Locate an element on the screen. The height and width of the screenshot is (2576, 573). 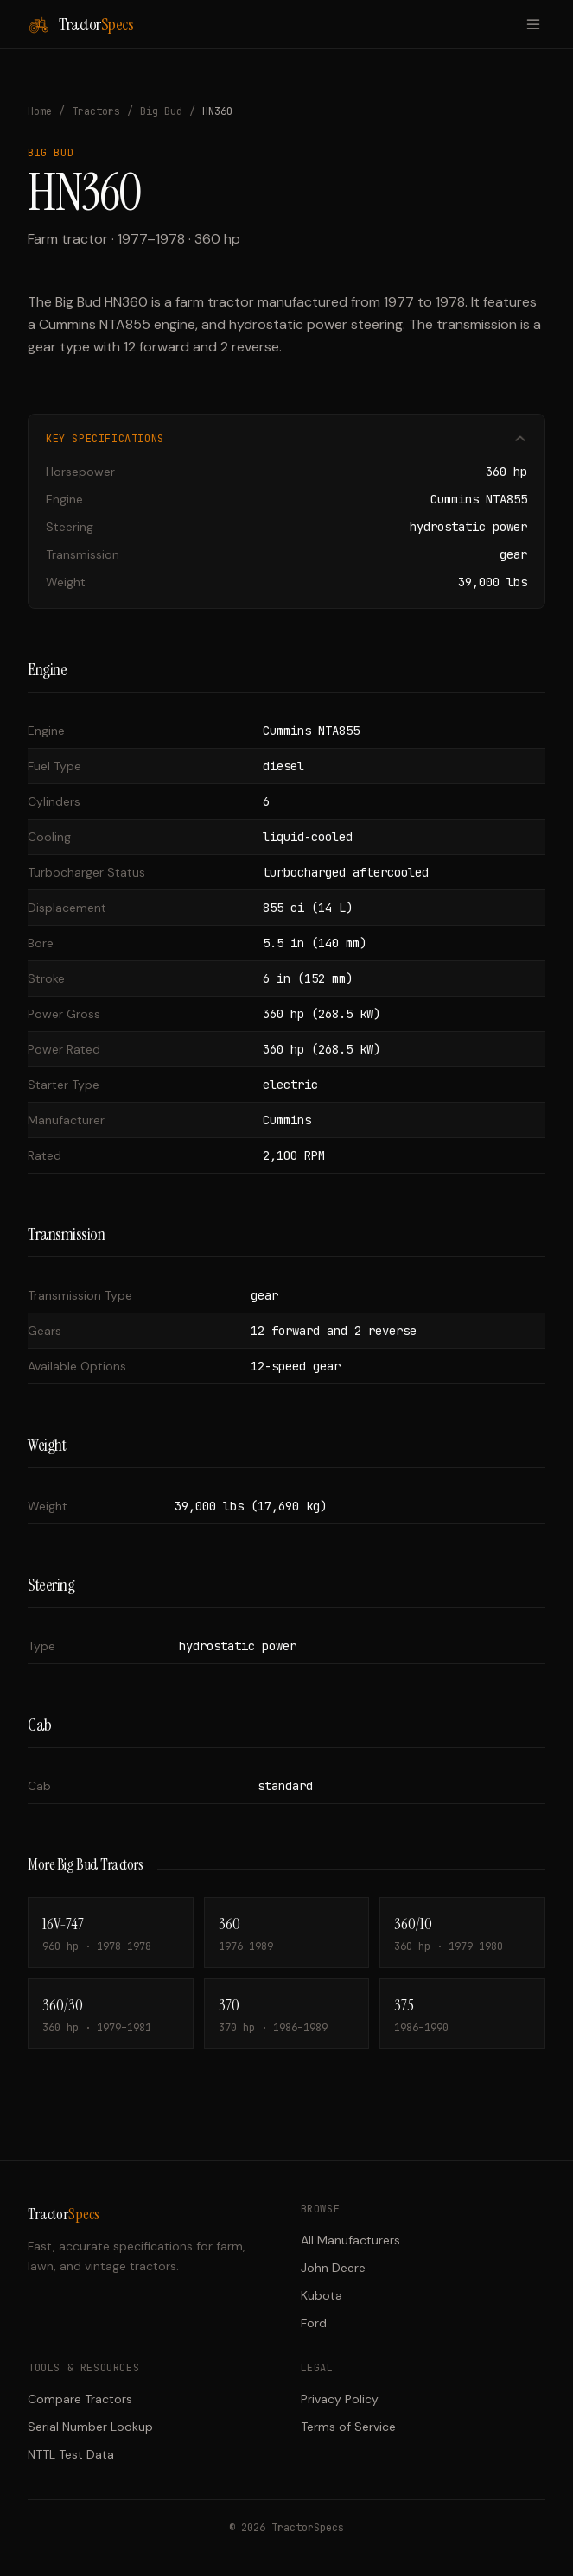
Home is located at coordinates (40, 111).